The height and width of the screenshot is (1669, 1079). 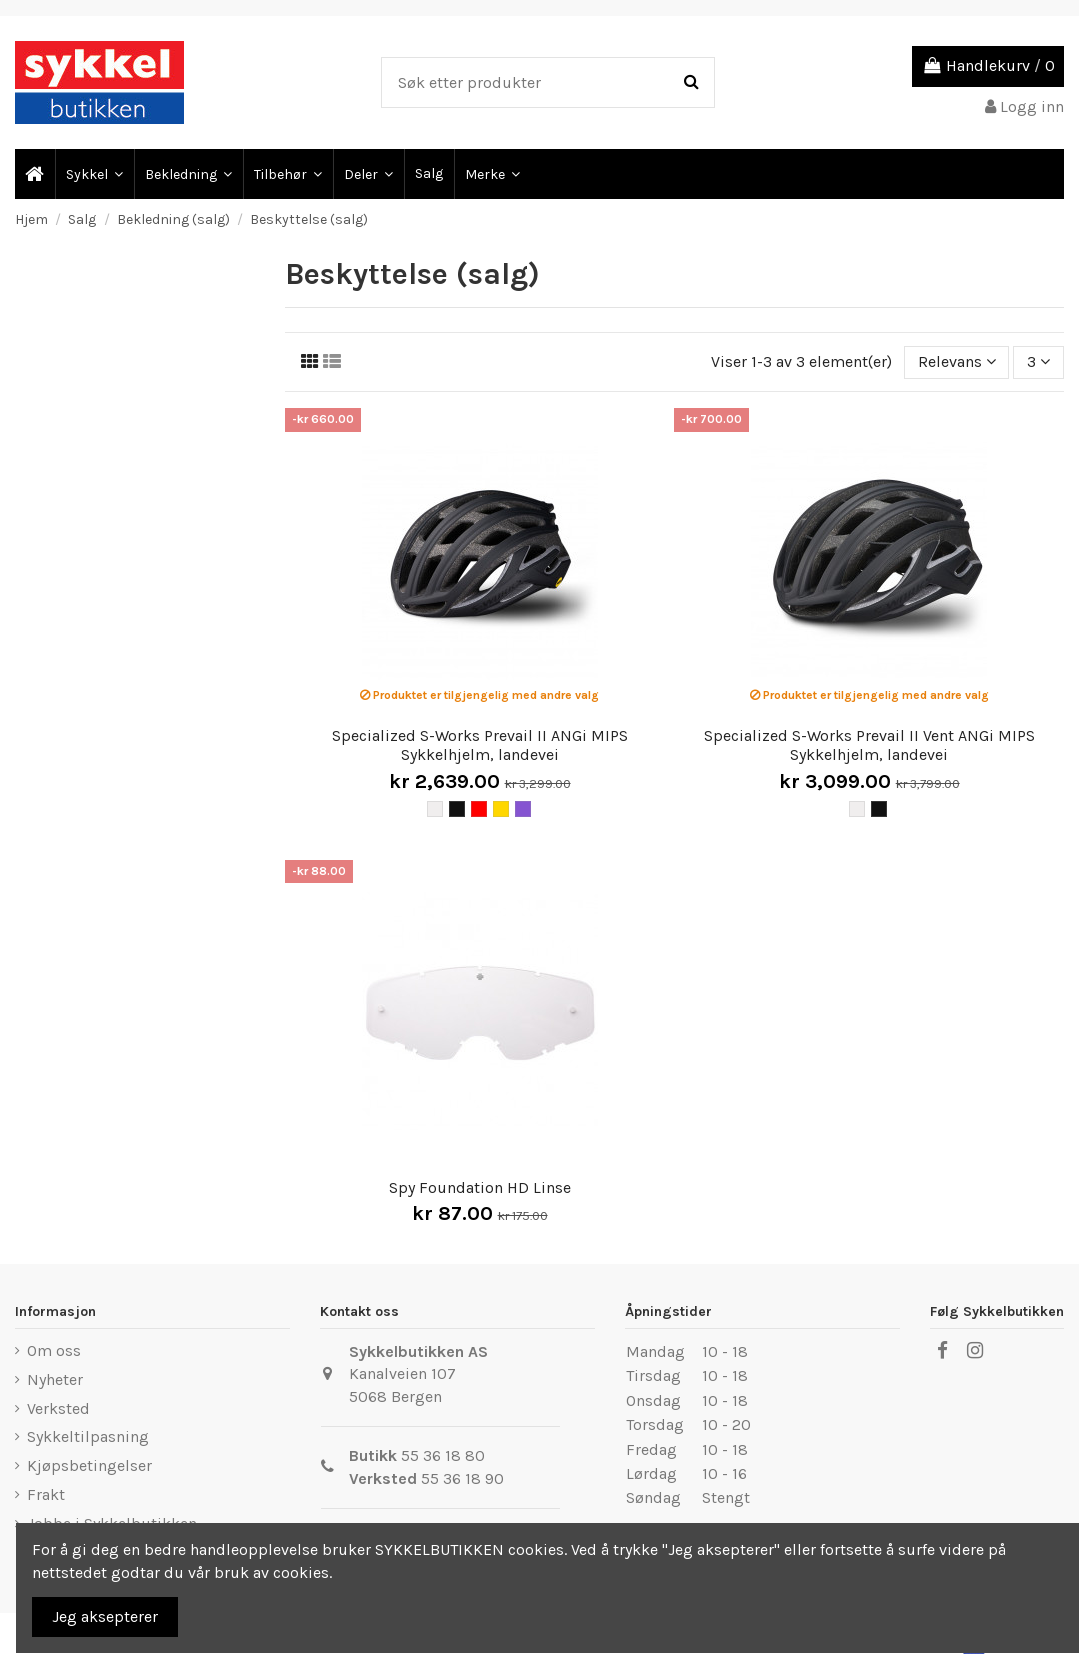 I want to click on [Sort by selection], so click(x=957, y=362).